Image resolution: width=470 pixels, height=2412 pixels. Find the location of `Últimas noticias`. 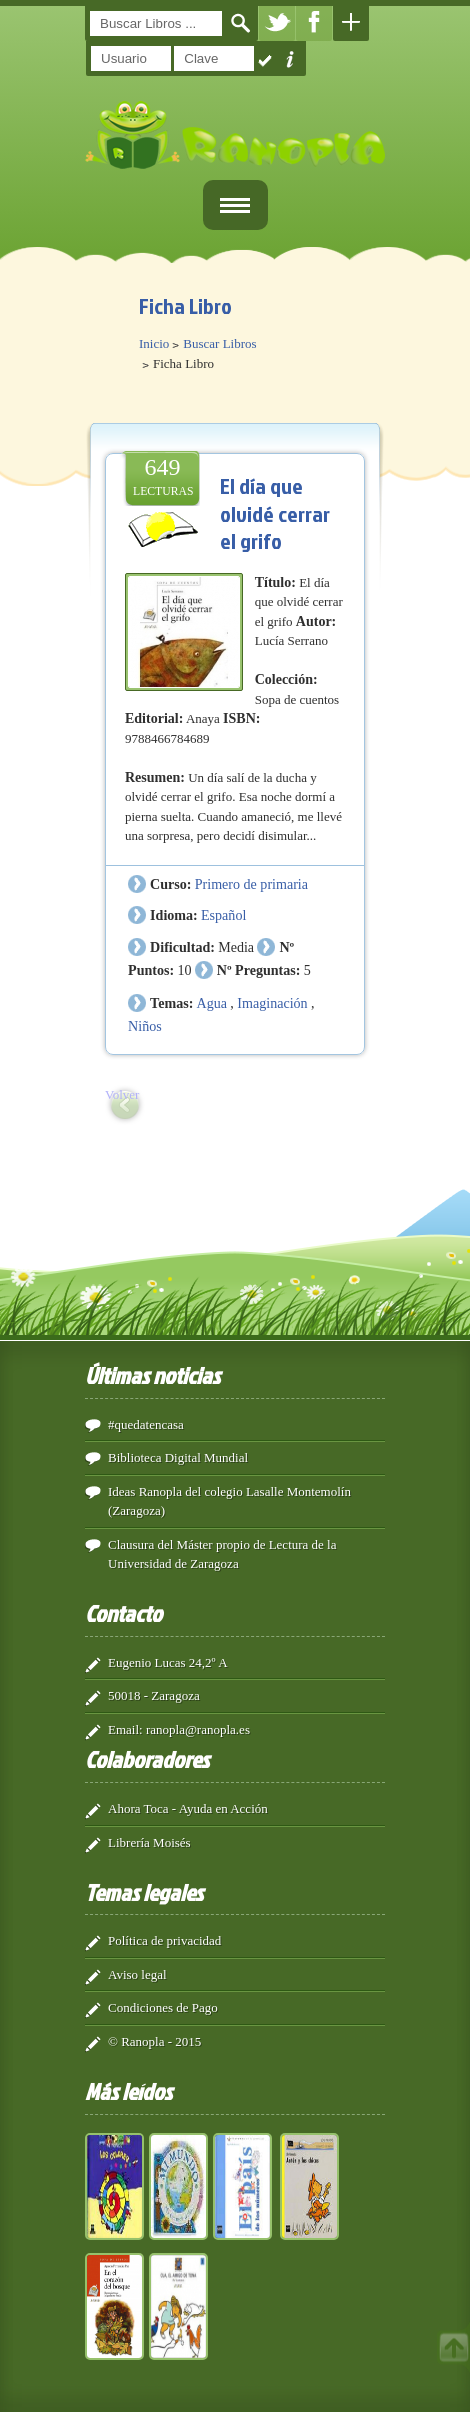

Últimas noticias is located at coordinates (152, 1375).